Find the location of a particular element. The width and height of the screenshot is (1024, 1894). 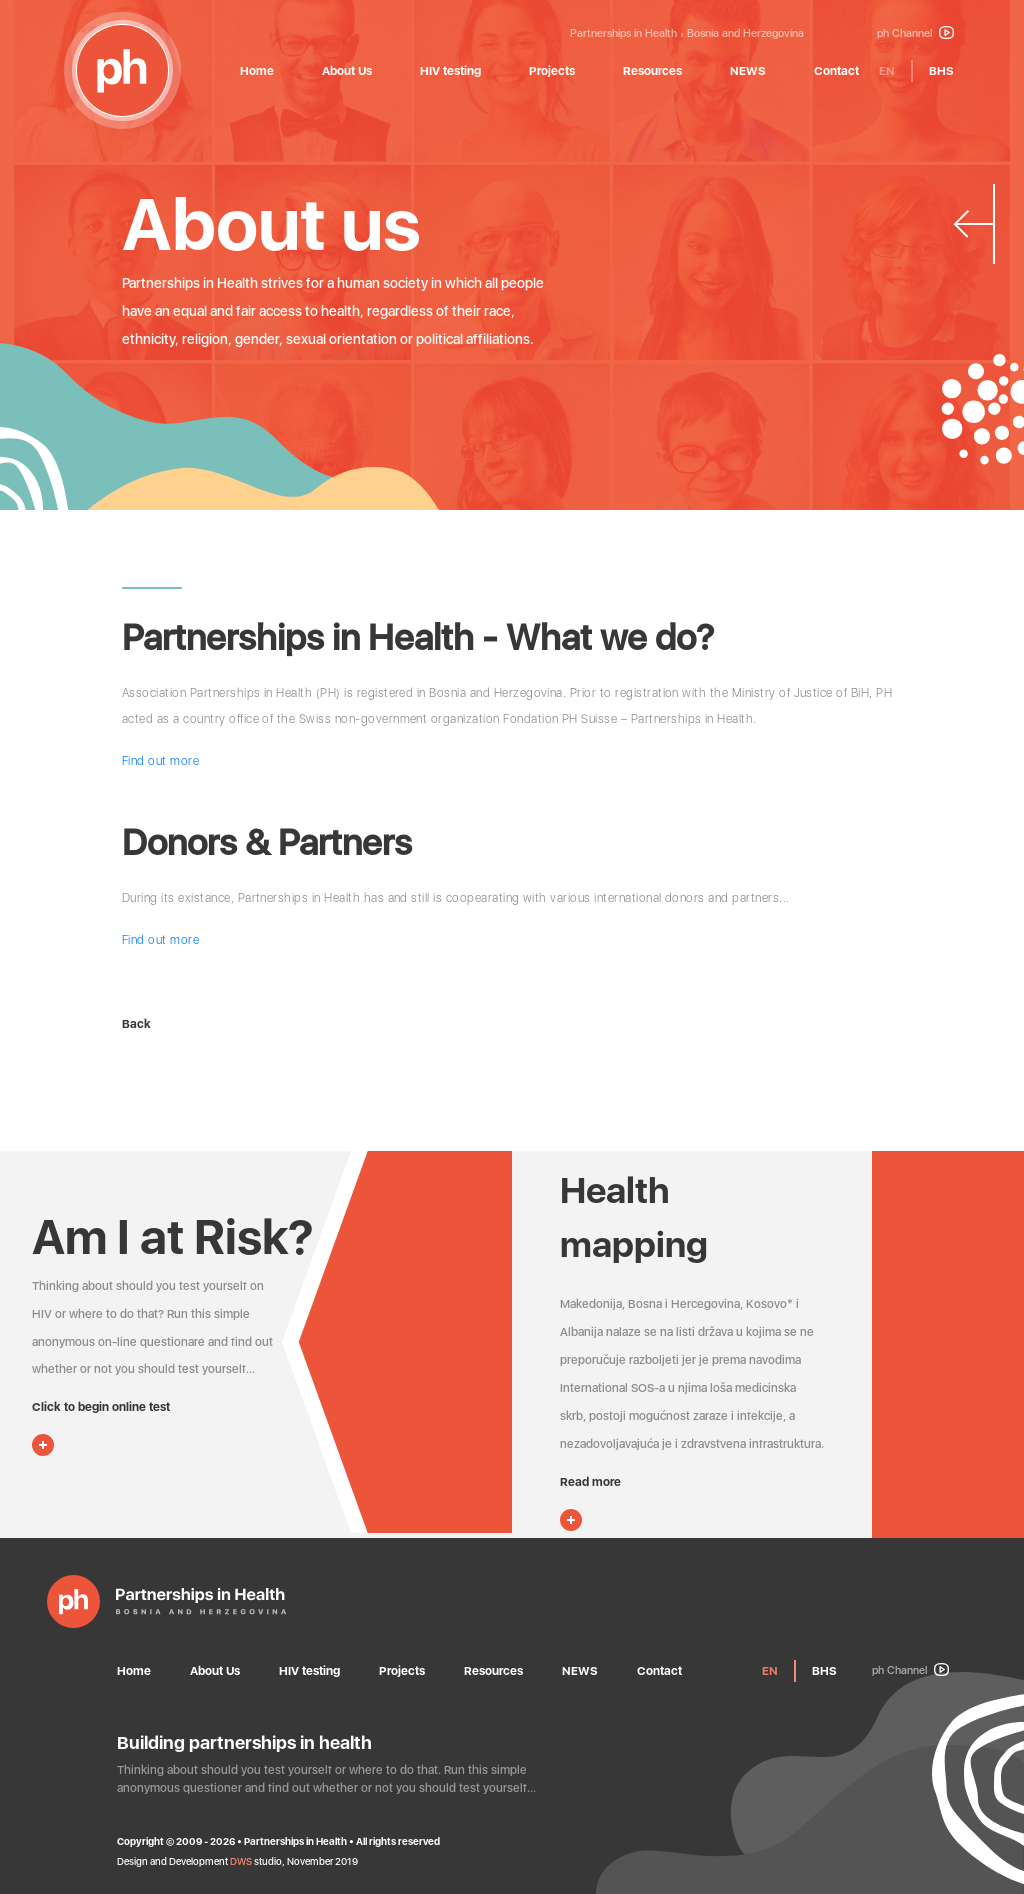

DWS is located at coordinates (241, 1861).